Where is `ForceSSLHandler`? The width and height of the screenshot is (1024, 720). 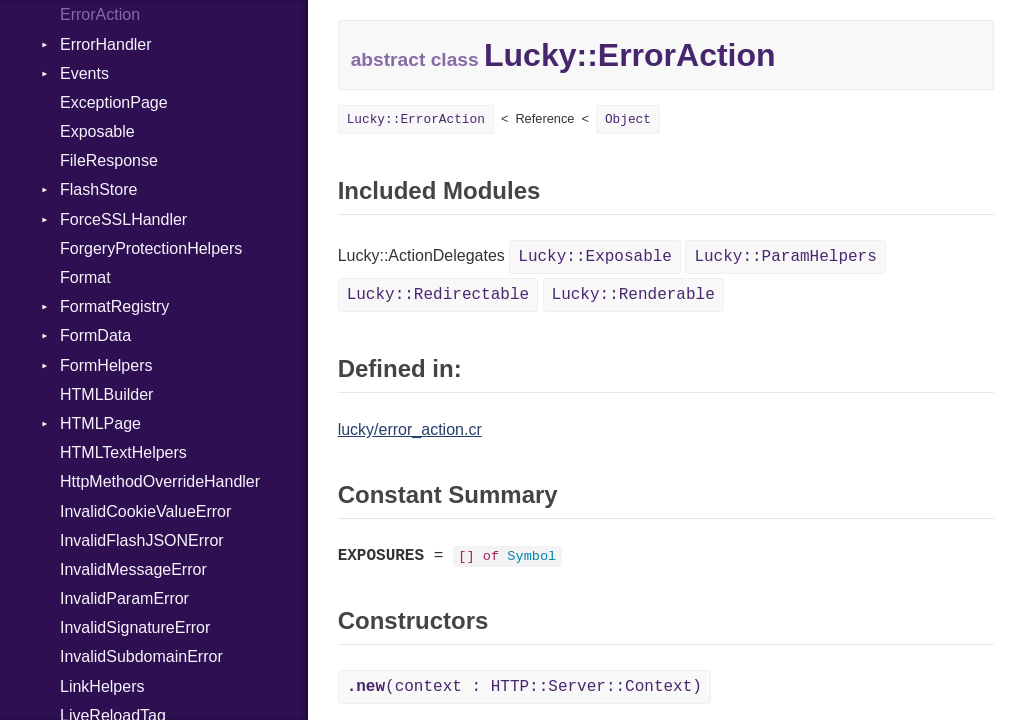
ForceSSLHandler is located at coordinates (123, 219).